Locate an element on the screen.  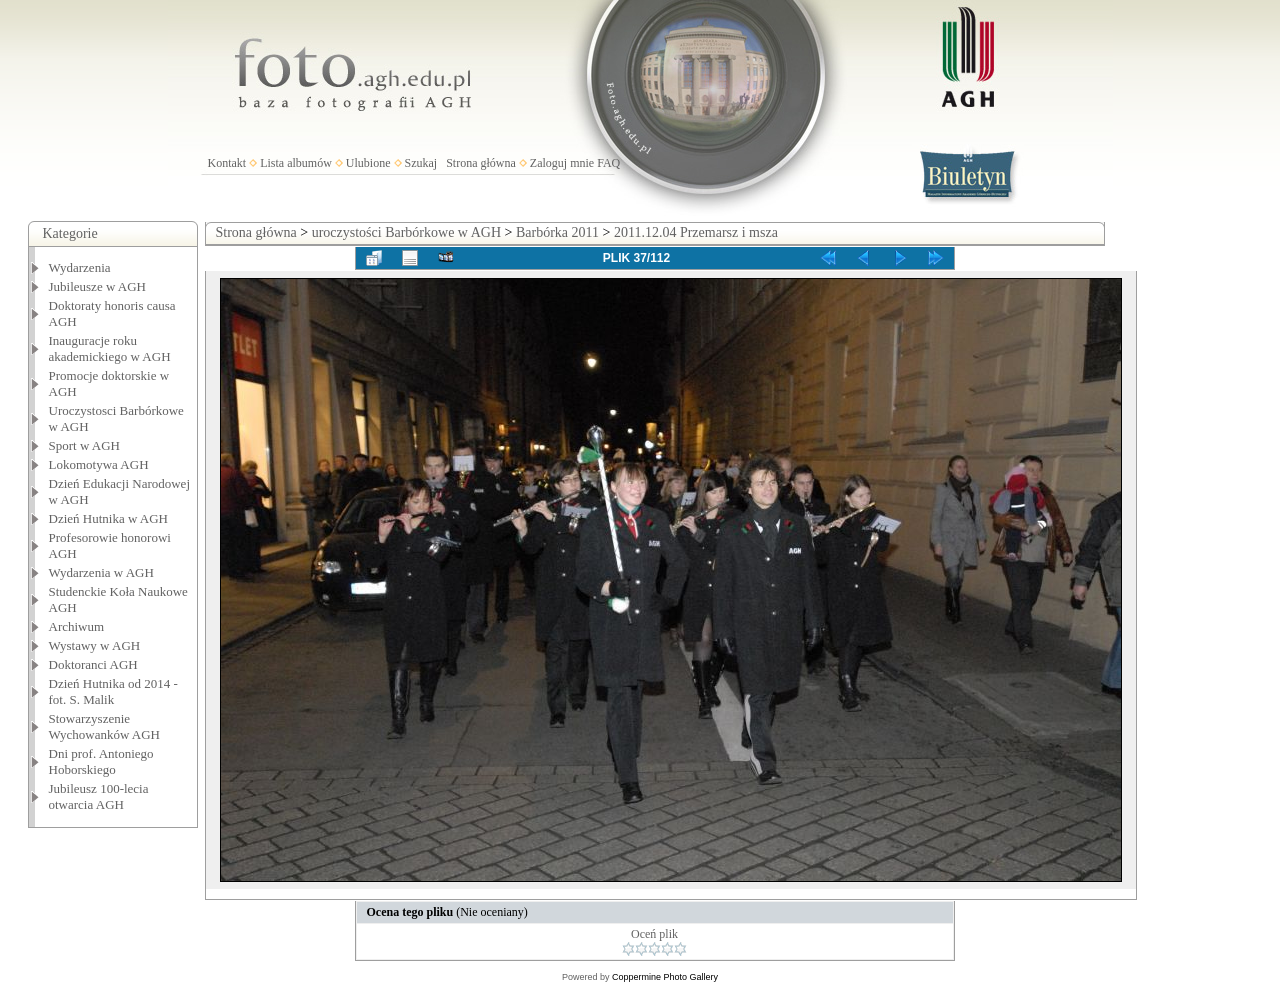
Wydarzenia w AGH is located at coordinates (101, 572).